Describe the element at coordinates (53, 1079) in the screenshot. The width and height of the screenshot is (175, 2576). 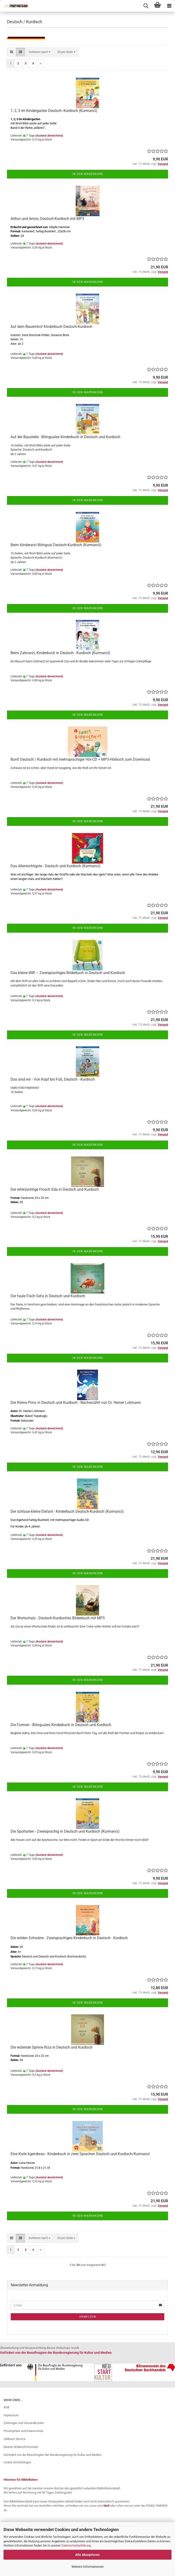
I see `Das sind wir - Von Kopf bis Fuß, Deutsch - Kurdisch` at that location.